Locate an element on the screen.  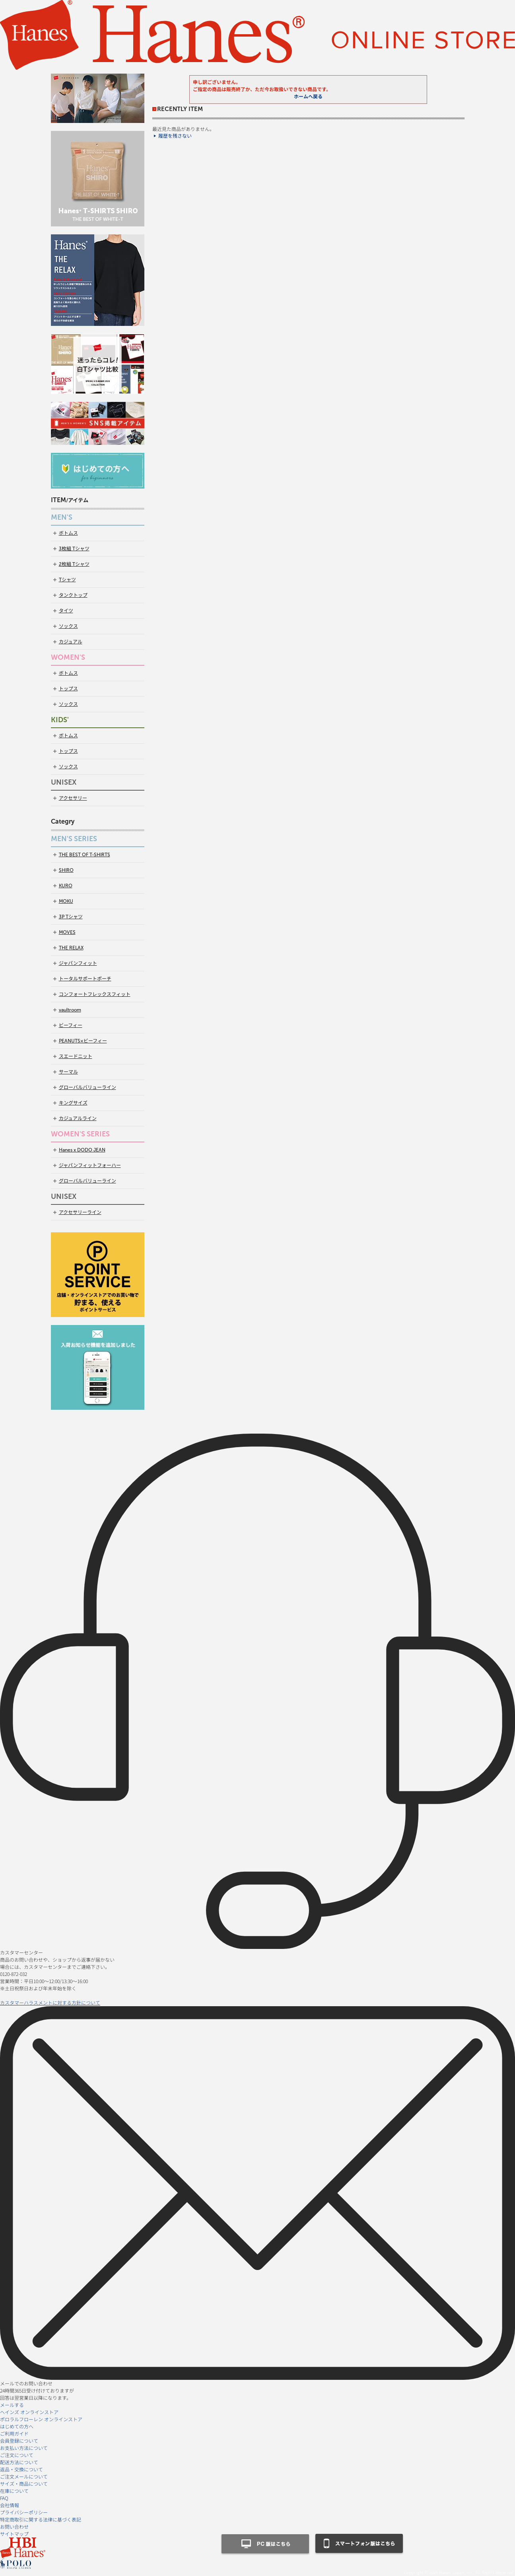
お支払い方法について is located at coordinates (24, 2447).